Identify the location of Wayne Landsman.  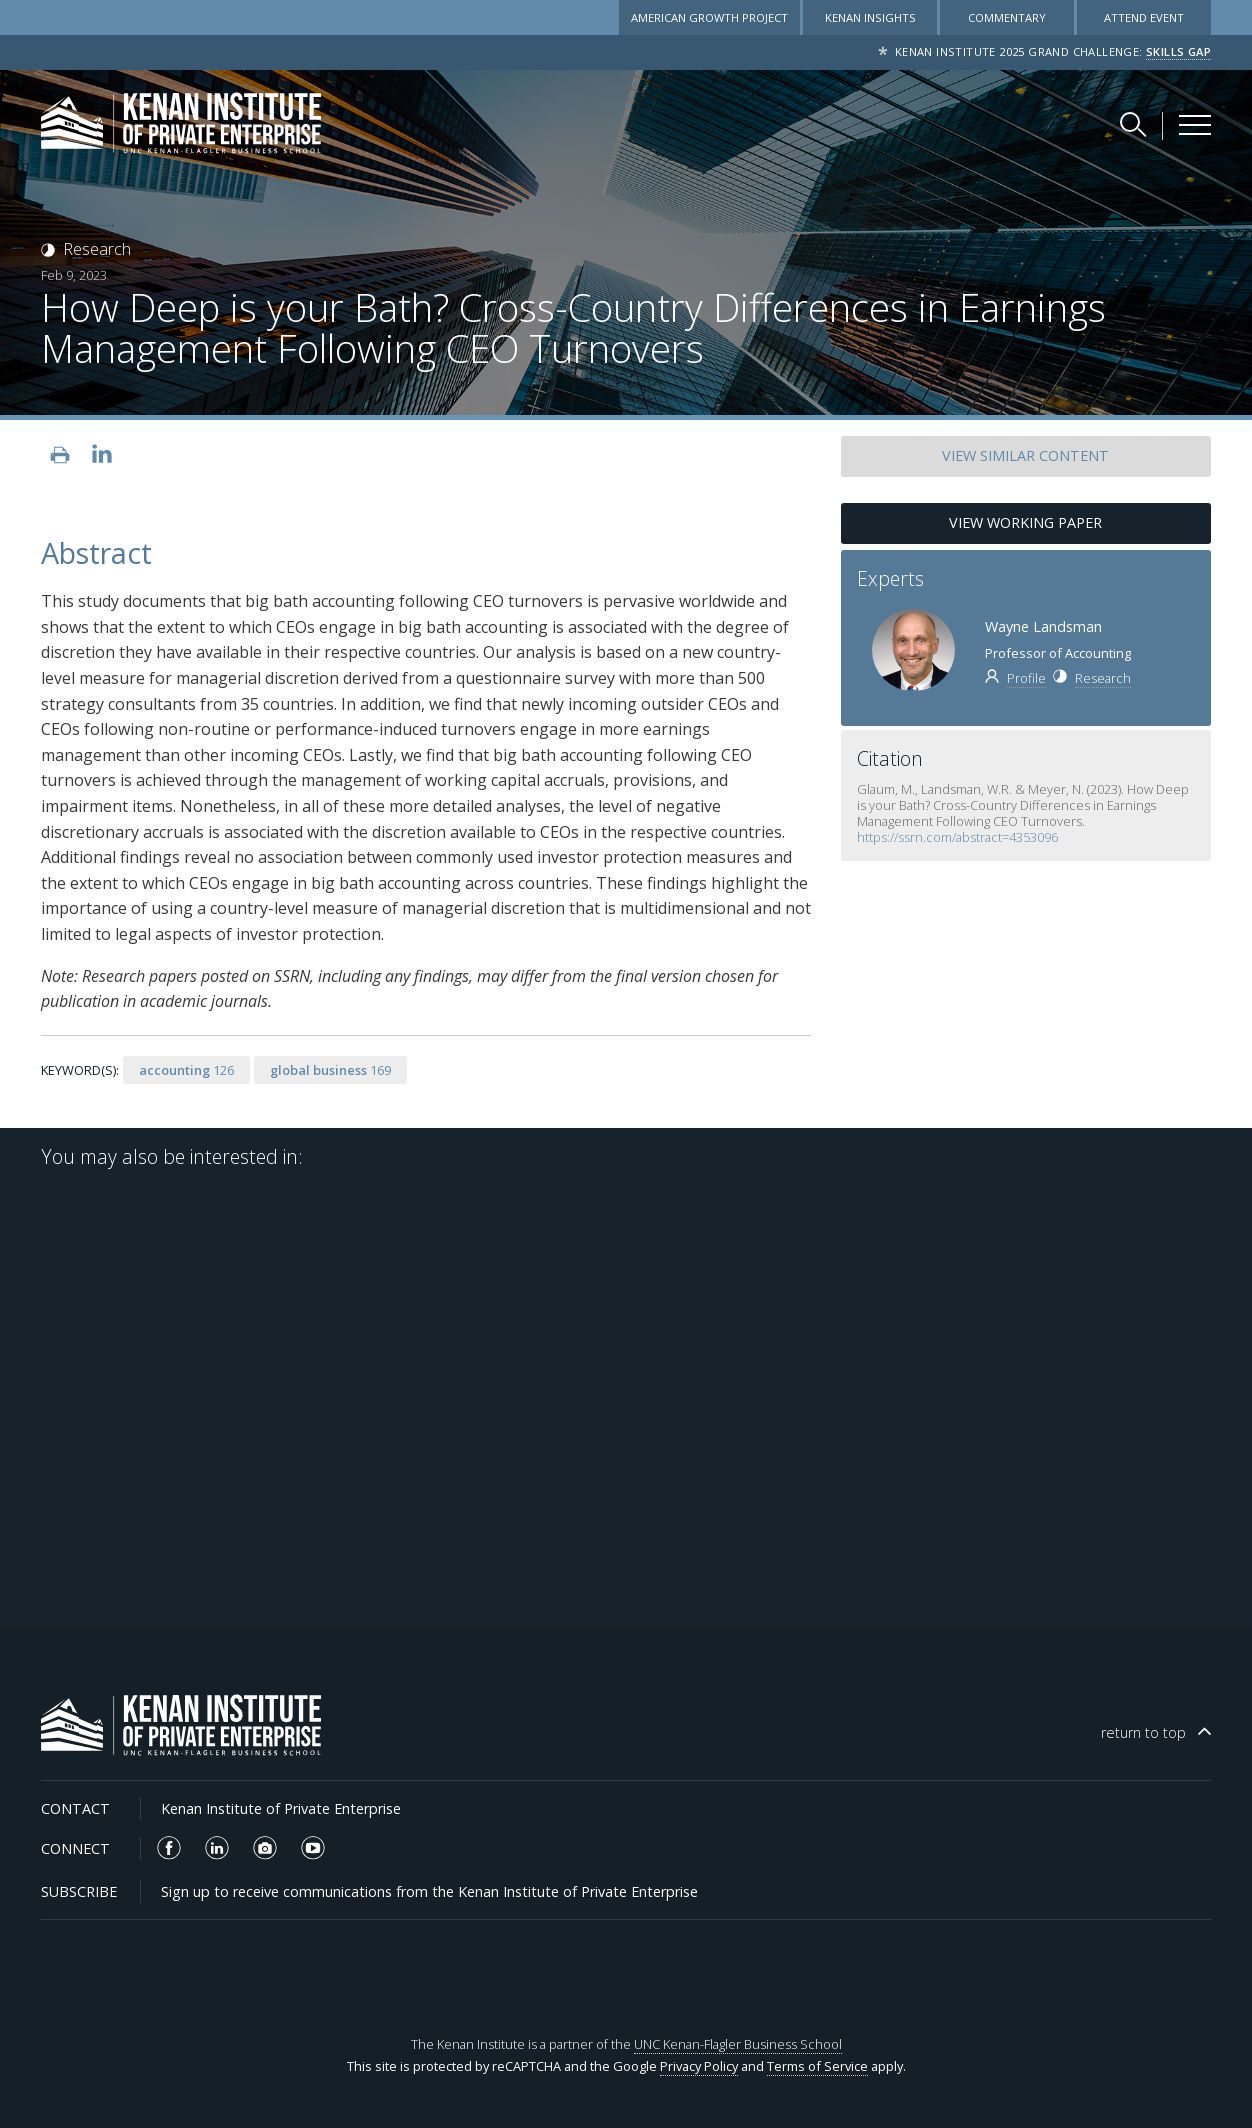
(1043, 626).